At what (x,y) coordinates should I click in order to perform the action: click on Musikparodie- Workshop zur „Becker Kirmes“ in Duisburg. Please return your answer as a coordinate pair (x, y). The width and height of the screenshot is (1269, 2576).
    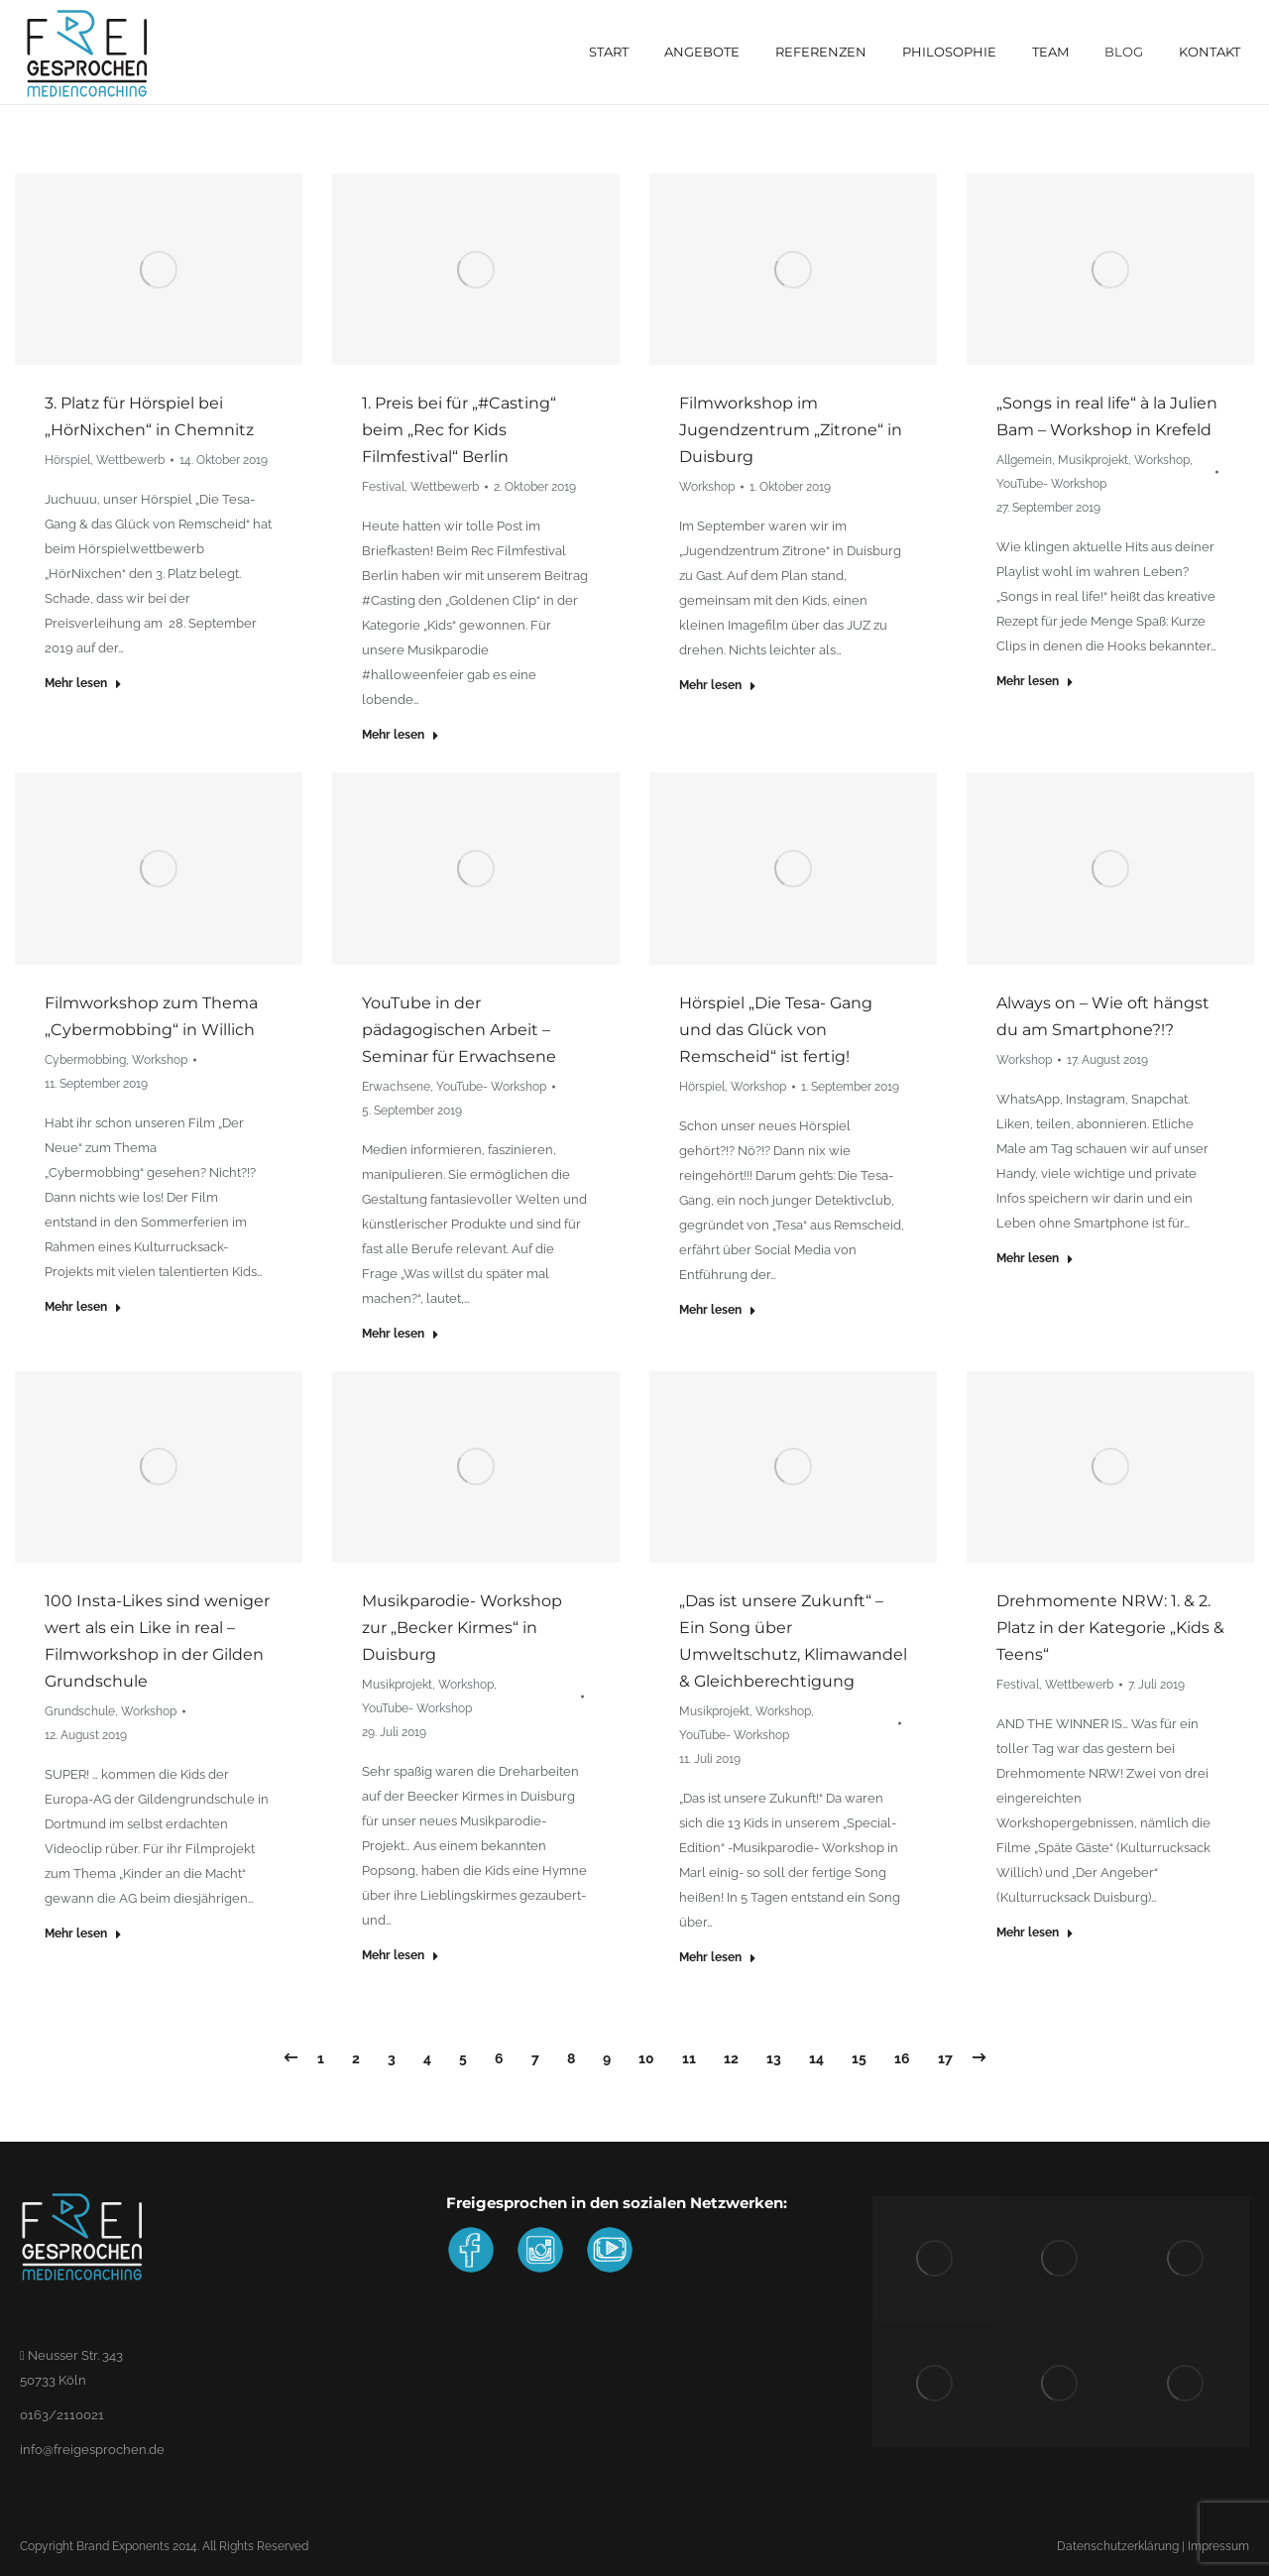
    Looking at the image, I should click on (462, 1627).